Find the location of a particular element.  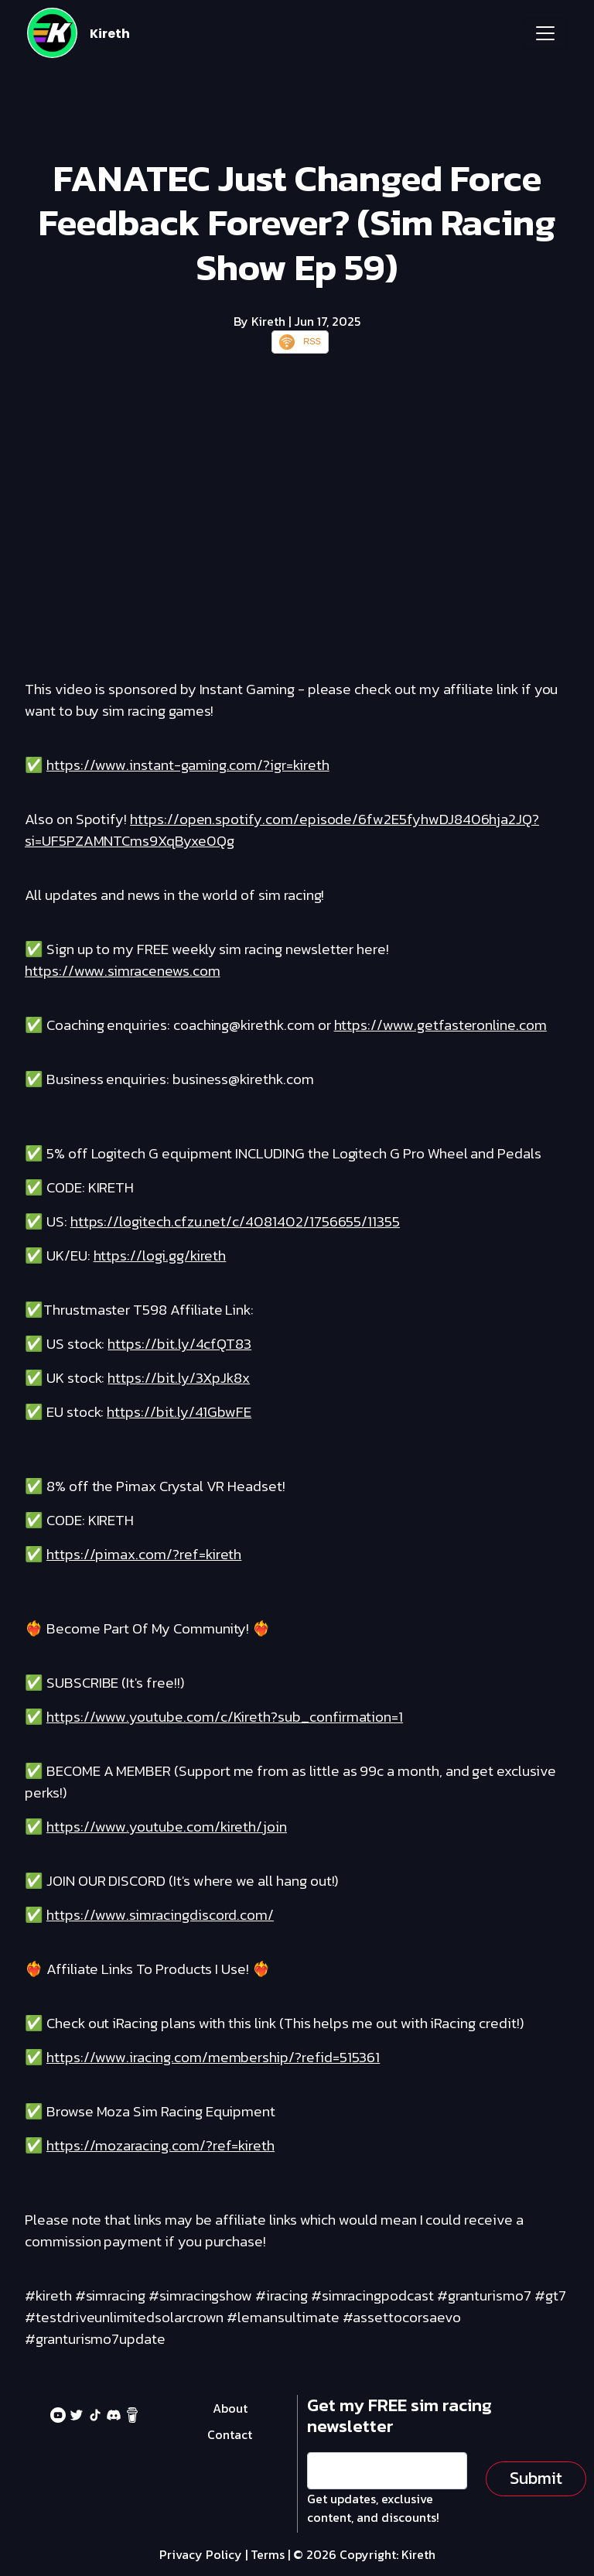

https://bit.ly/3XpJk8x is located at coordinates (179, 1378).